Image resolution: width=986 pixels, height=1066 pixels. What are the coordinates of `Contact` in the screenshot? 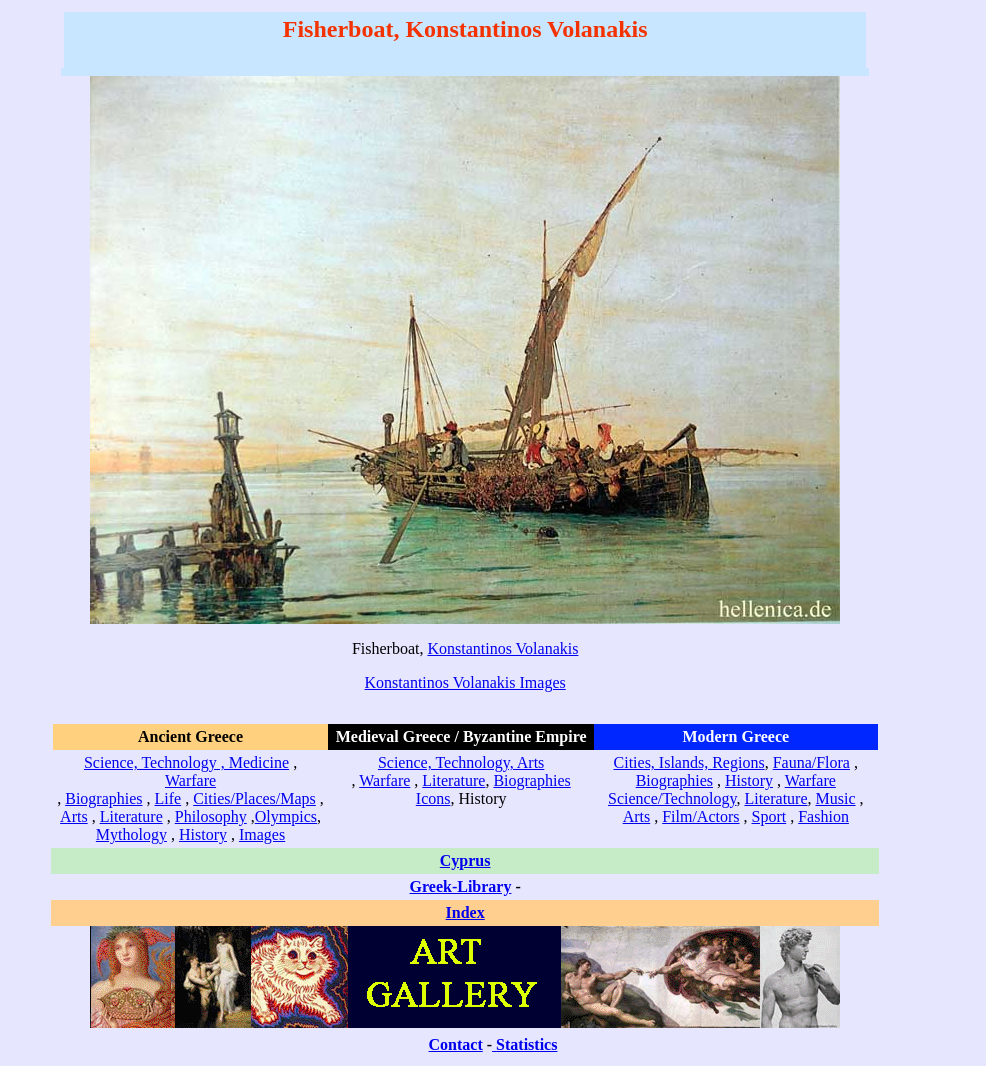 It's located at (456, 1044).